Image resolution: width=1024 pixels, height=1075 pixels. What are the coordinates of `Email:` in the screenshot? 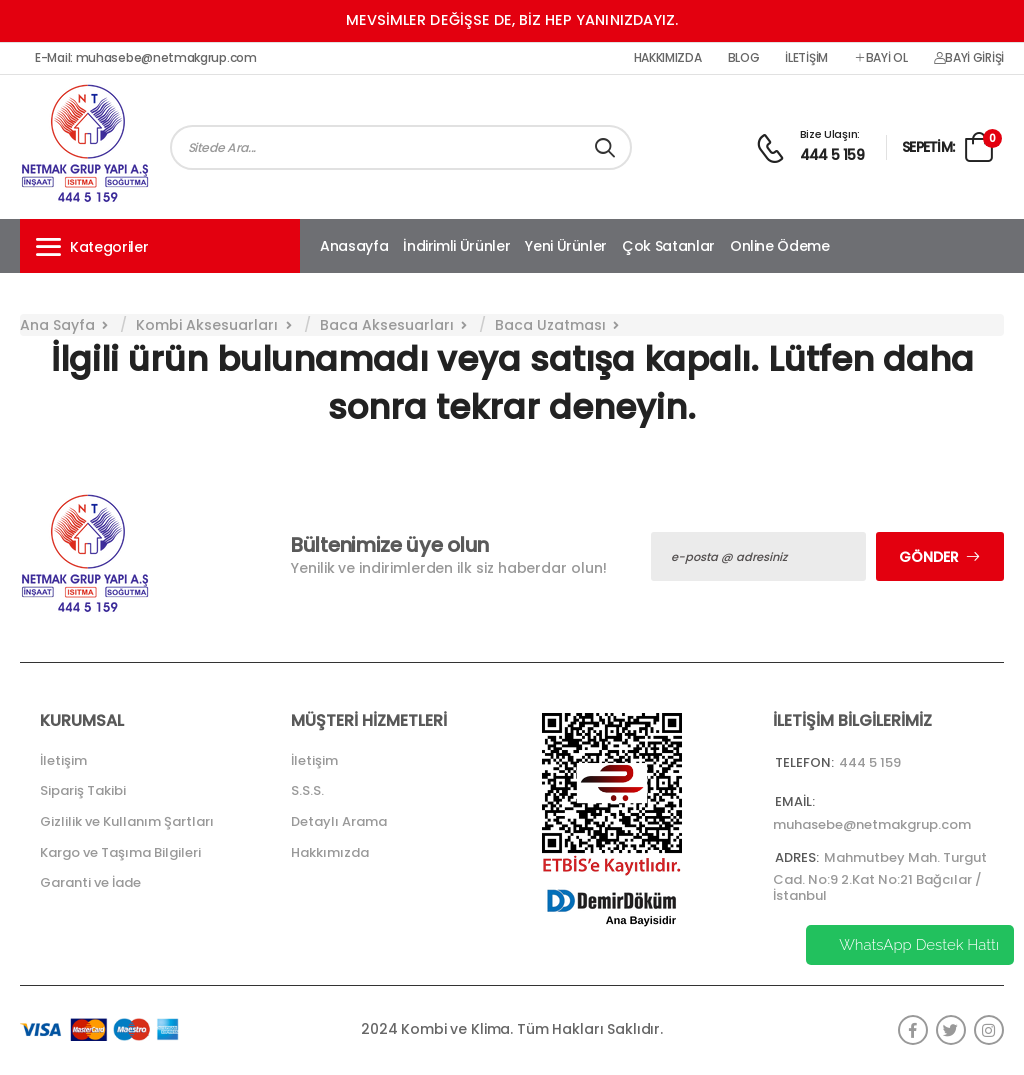 It's located at (795, 801).